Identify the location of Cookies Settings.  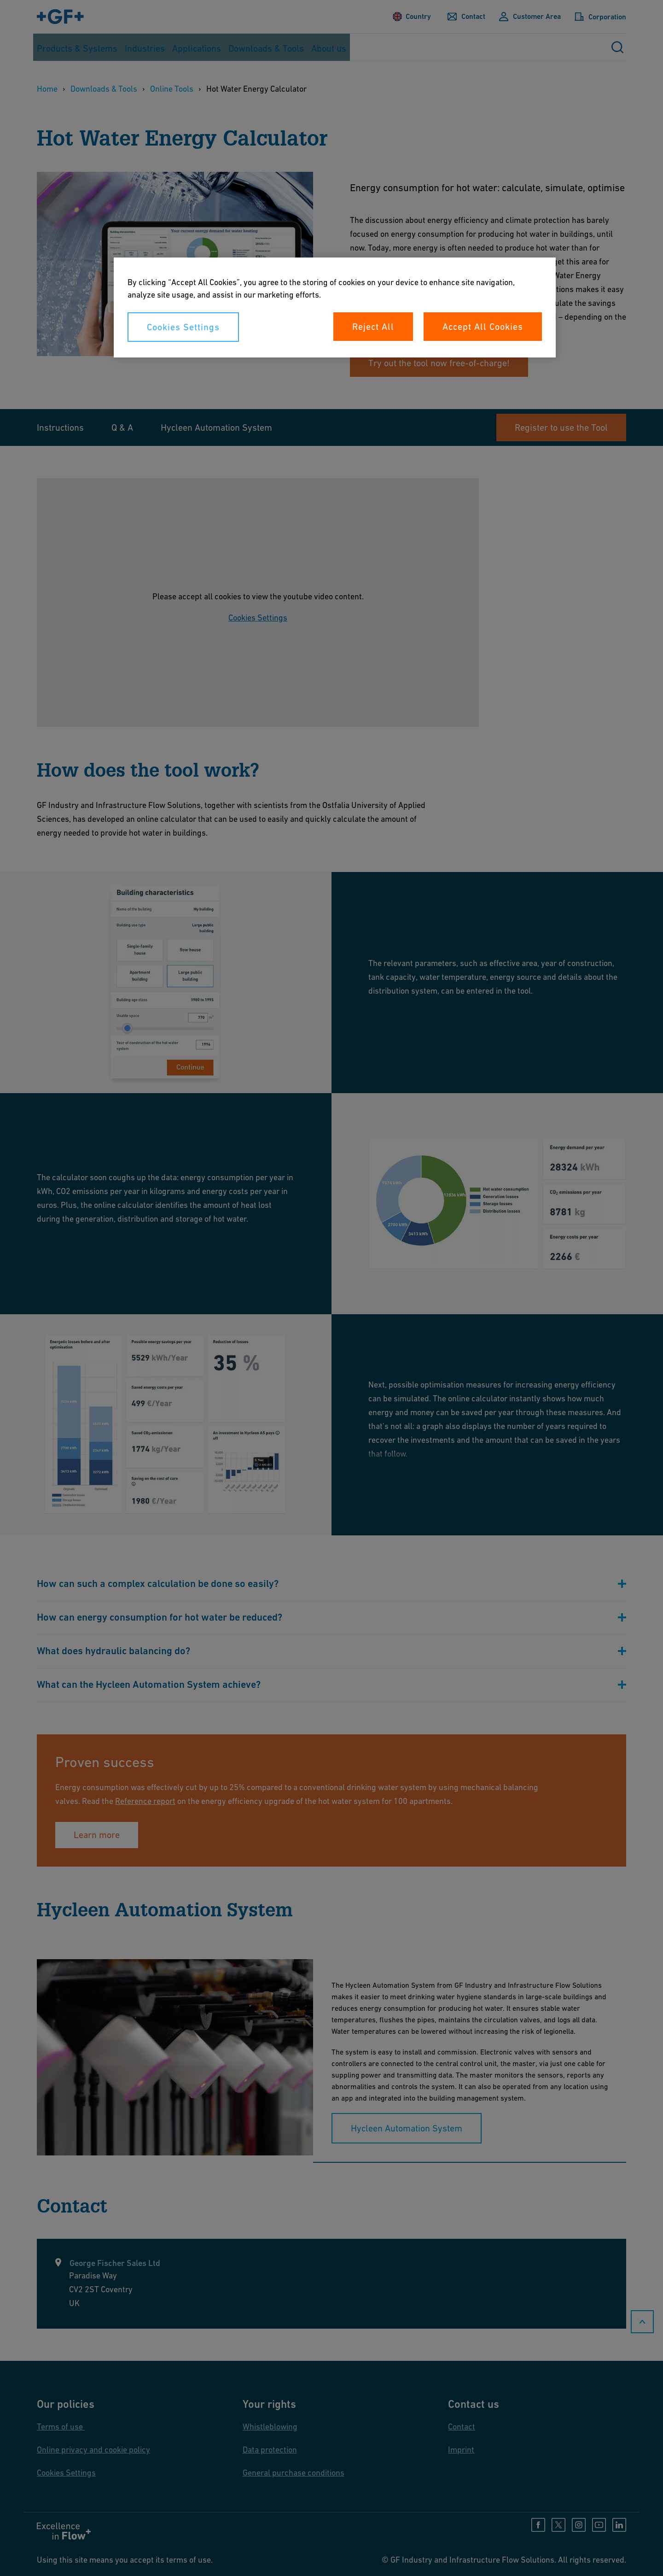
(183, 327).